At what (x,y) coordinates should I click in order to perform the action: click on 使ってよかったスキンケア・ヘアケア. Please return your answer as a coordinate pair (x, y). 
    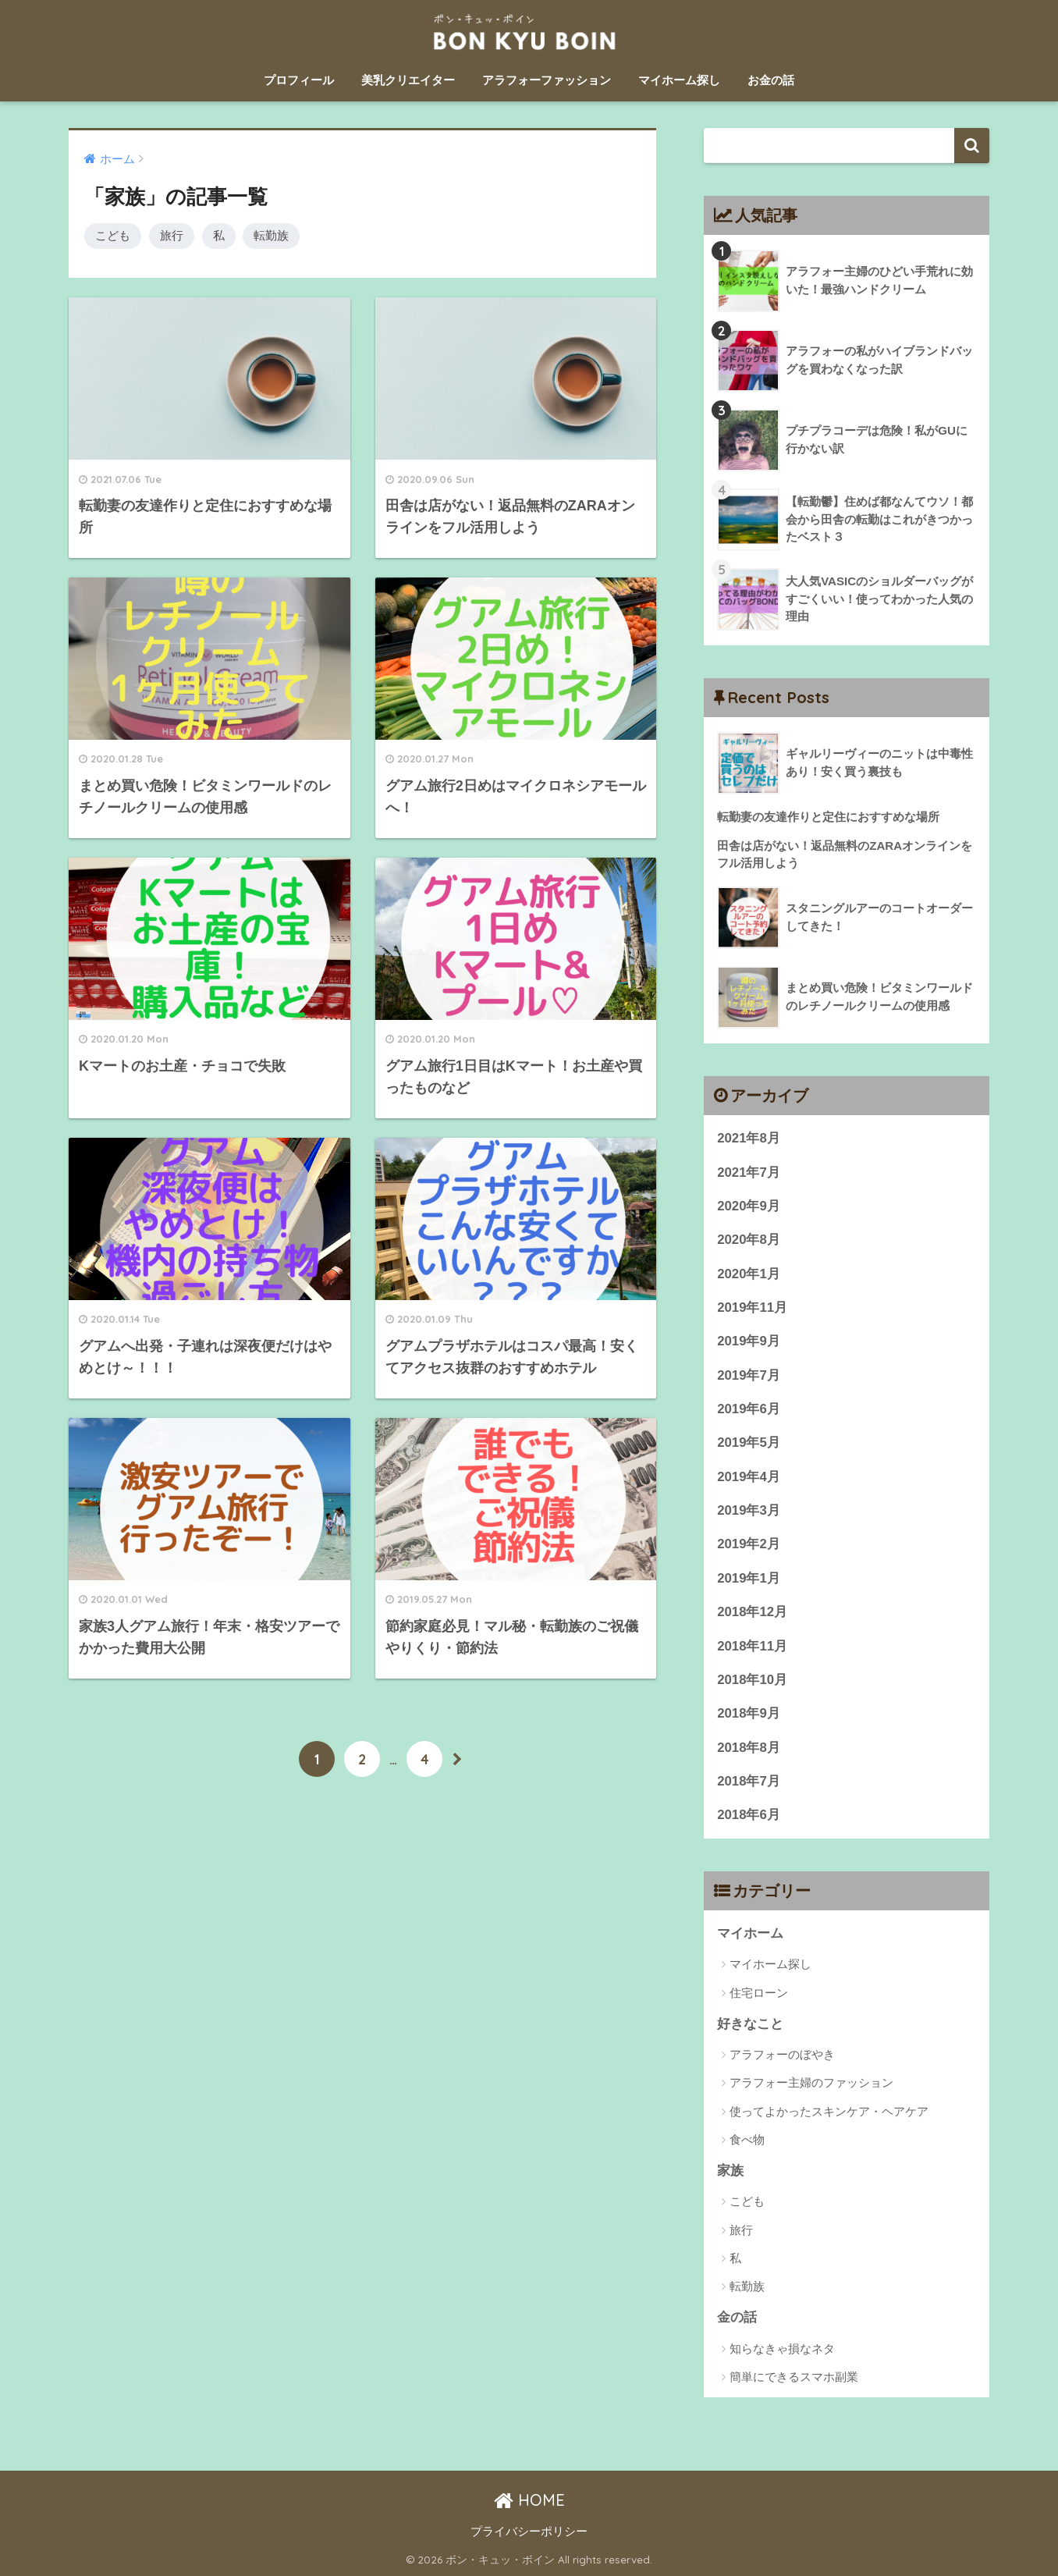
    Looking at the image, I should click on (829, 2111).